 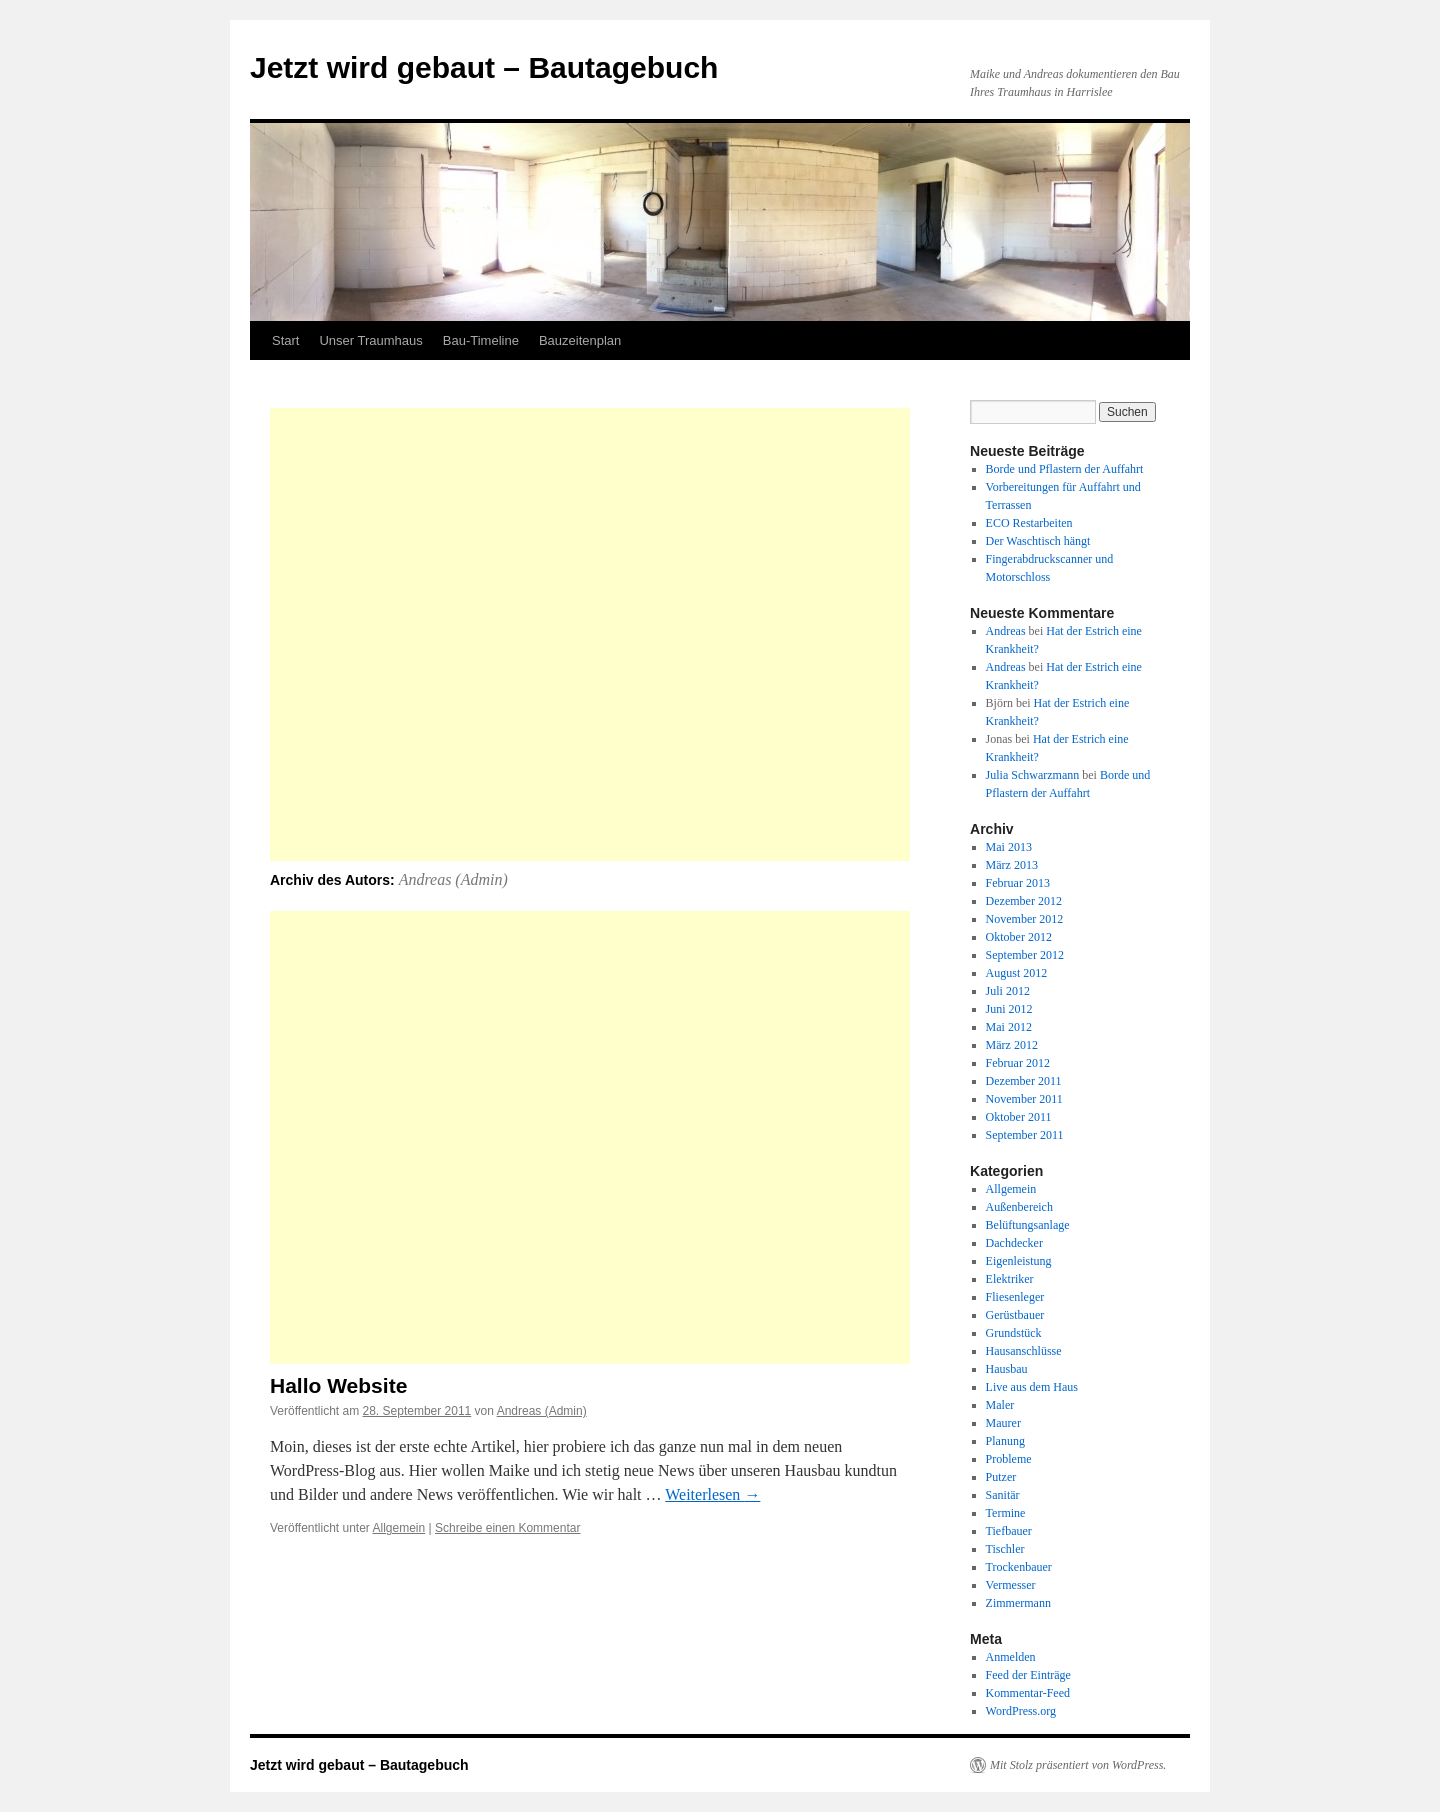 What do you see at coordinates (1001, 1477) in the screenshot?
I see `Putzer` at bounding box center [1001, 1477].